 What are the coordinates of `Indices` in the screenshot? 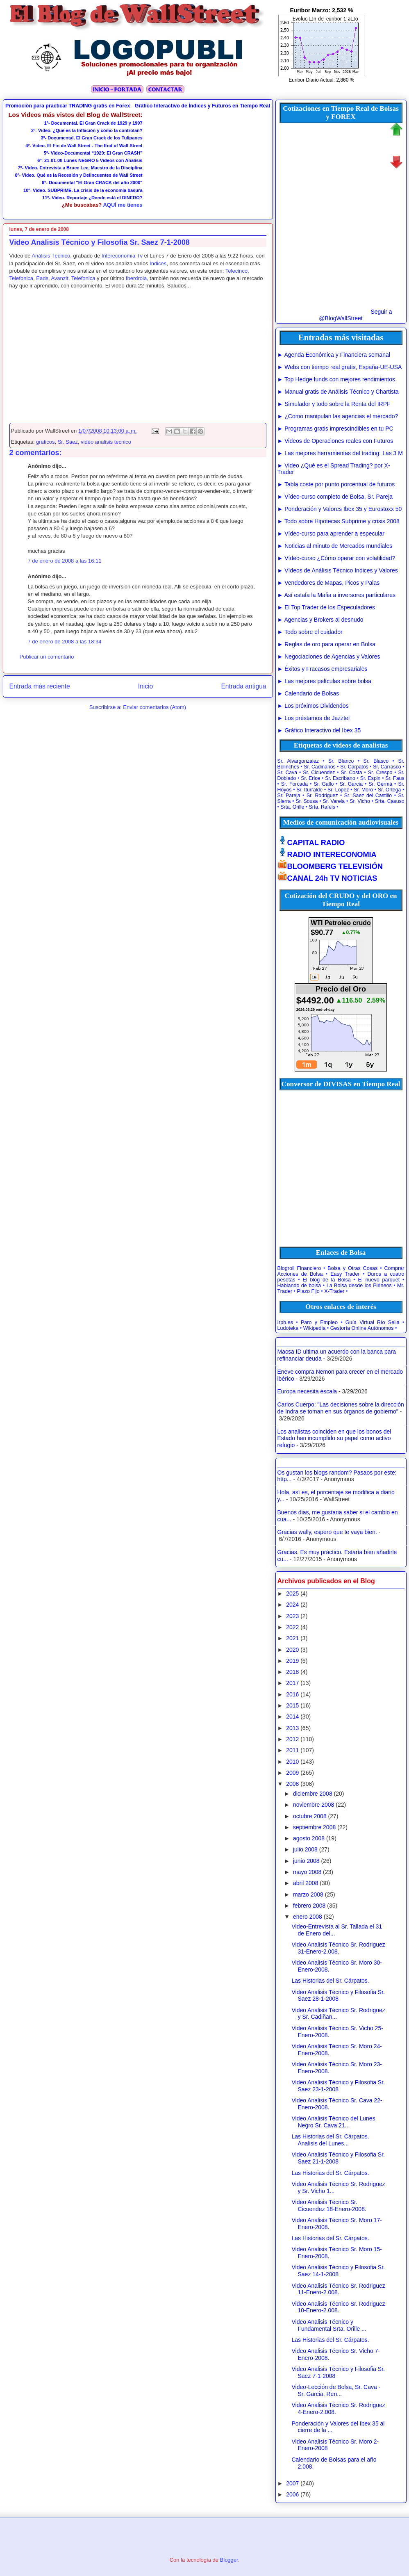 It's located at (158, 263).